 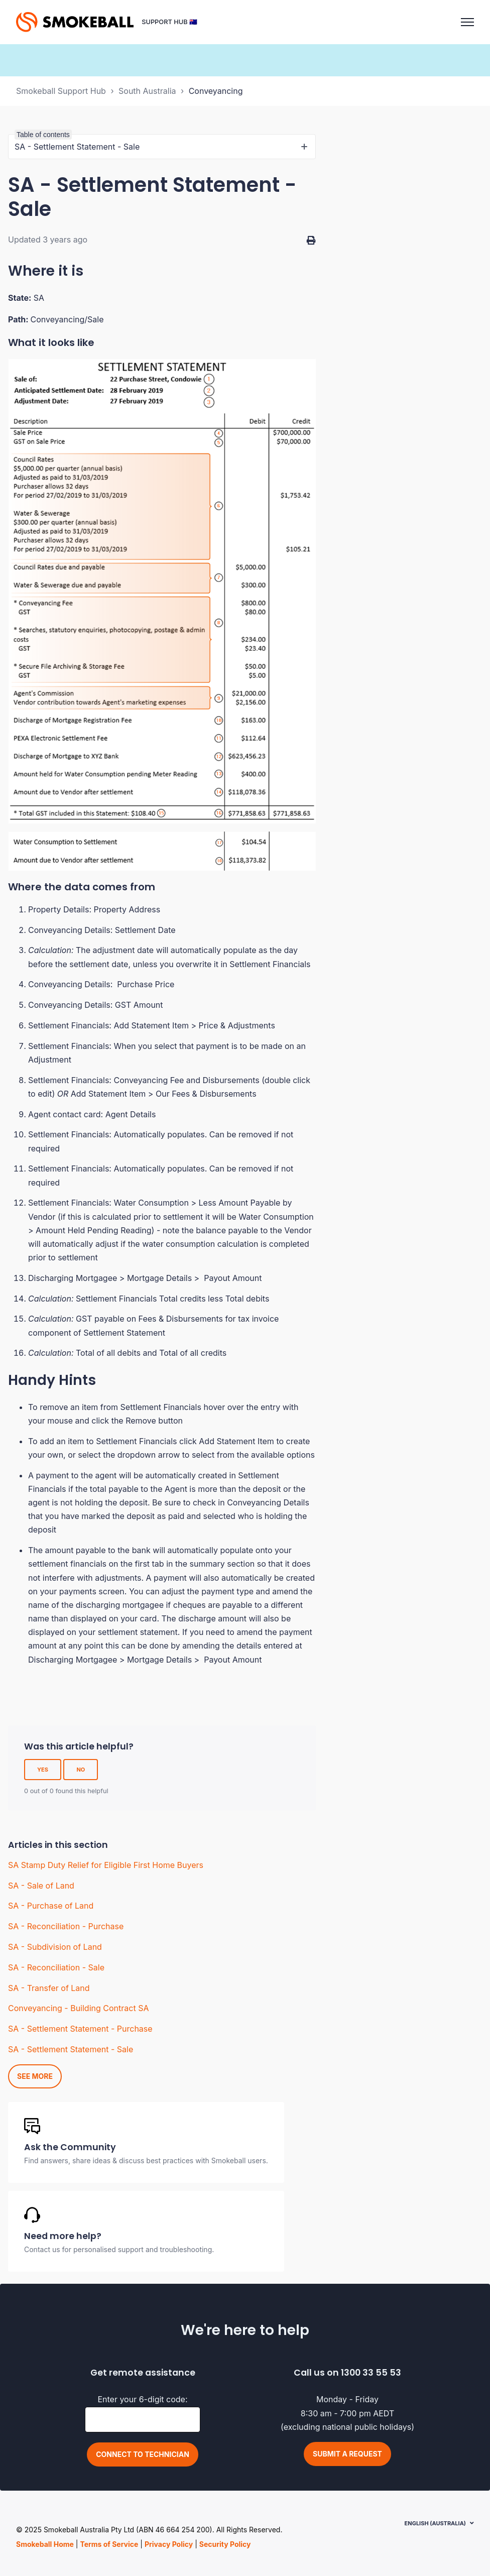 What do you see at coordinates (50, 1906) in the screenshot?
I see `SA - Purchase of Land` at bounding box center [50, 1906].